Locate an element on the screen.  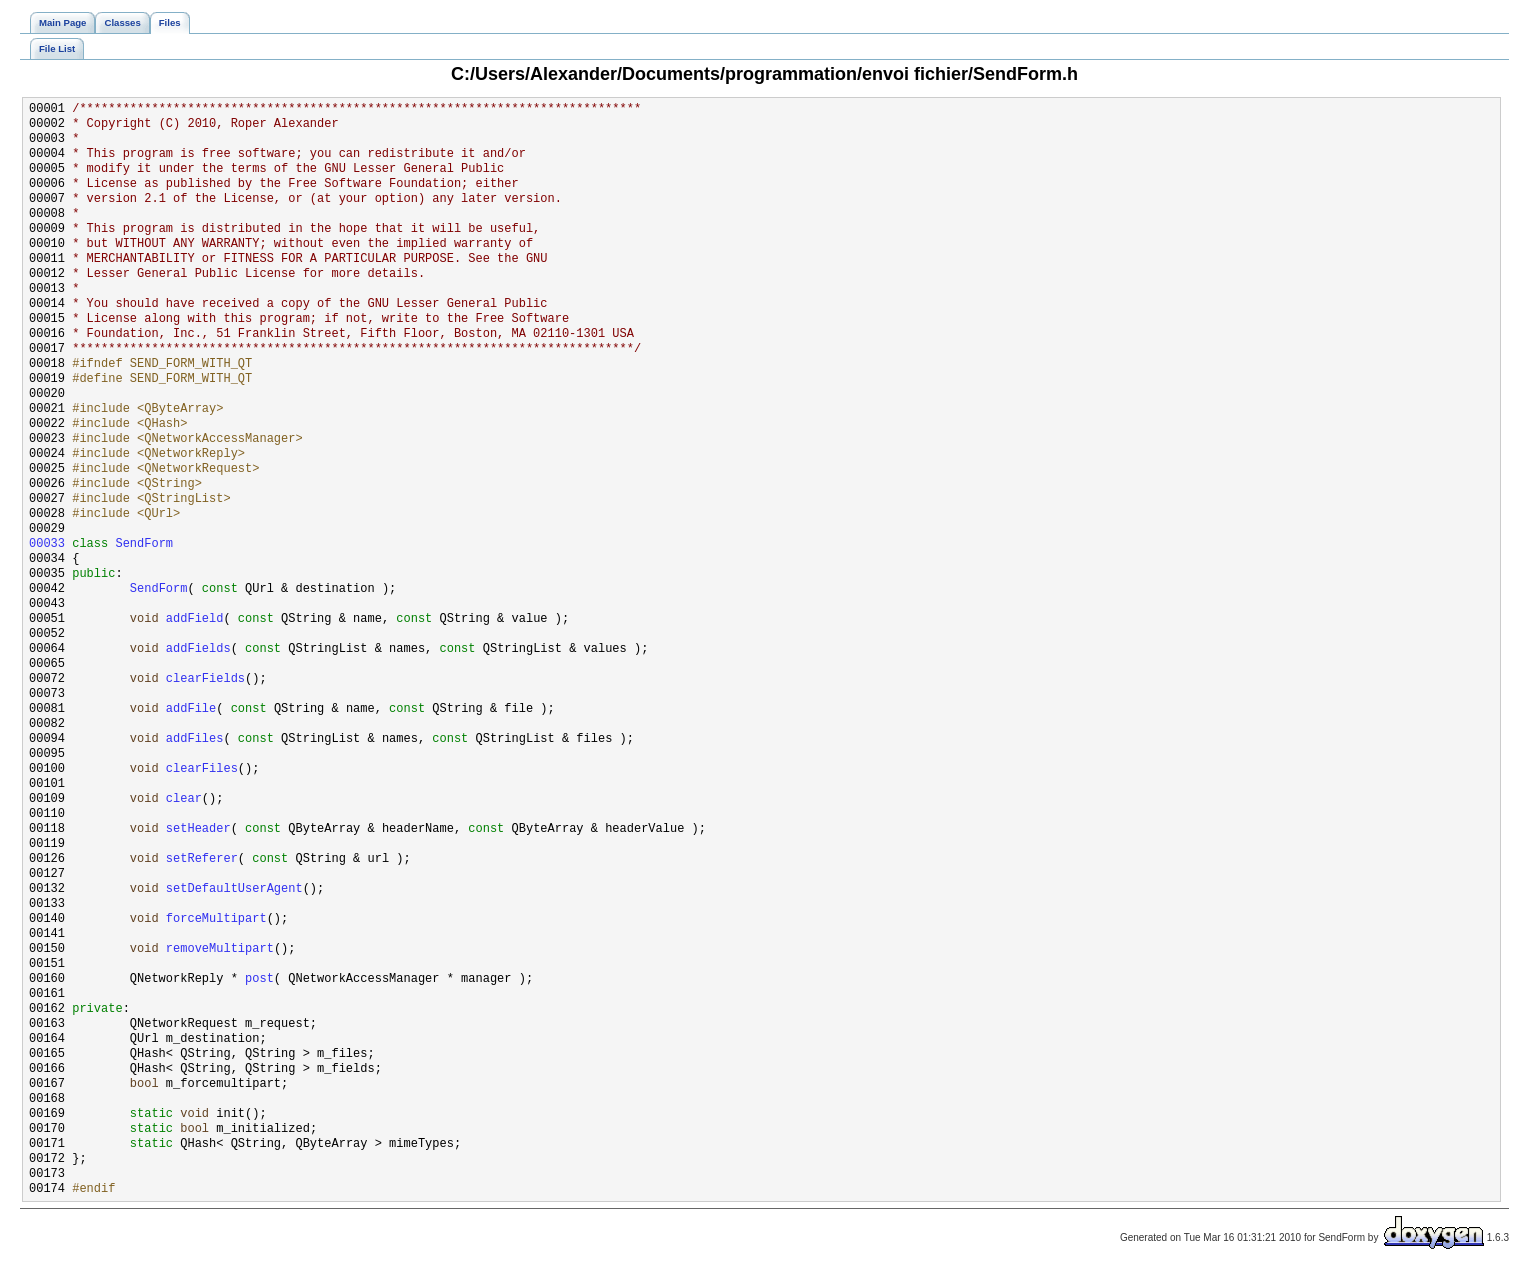
forceMultipart is located at coordinates (216, 919).